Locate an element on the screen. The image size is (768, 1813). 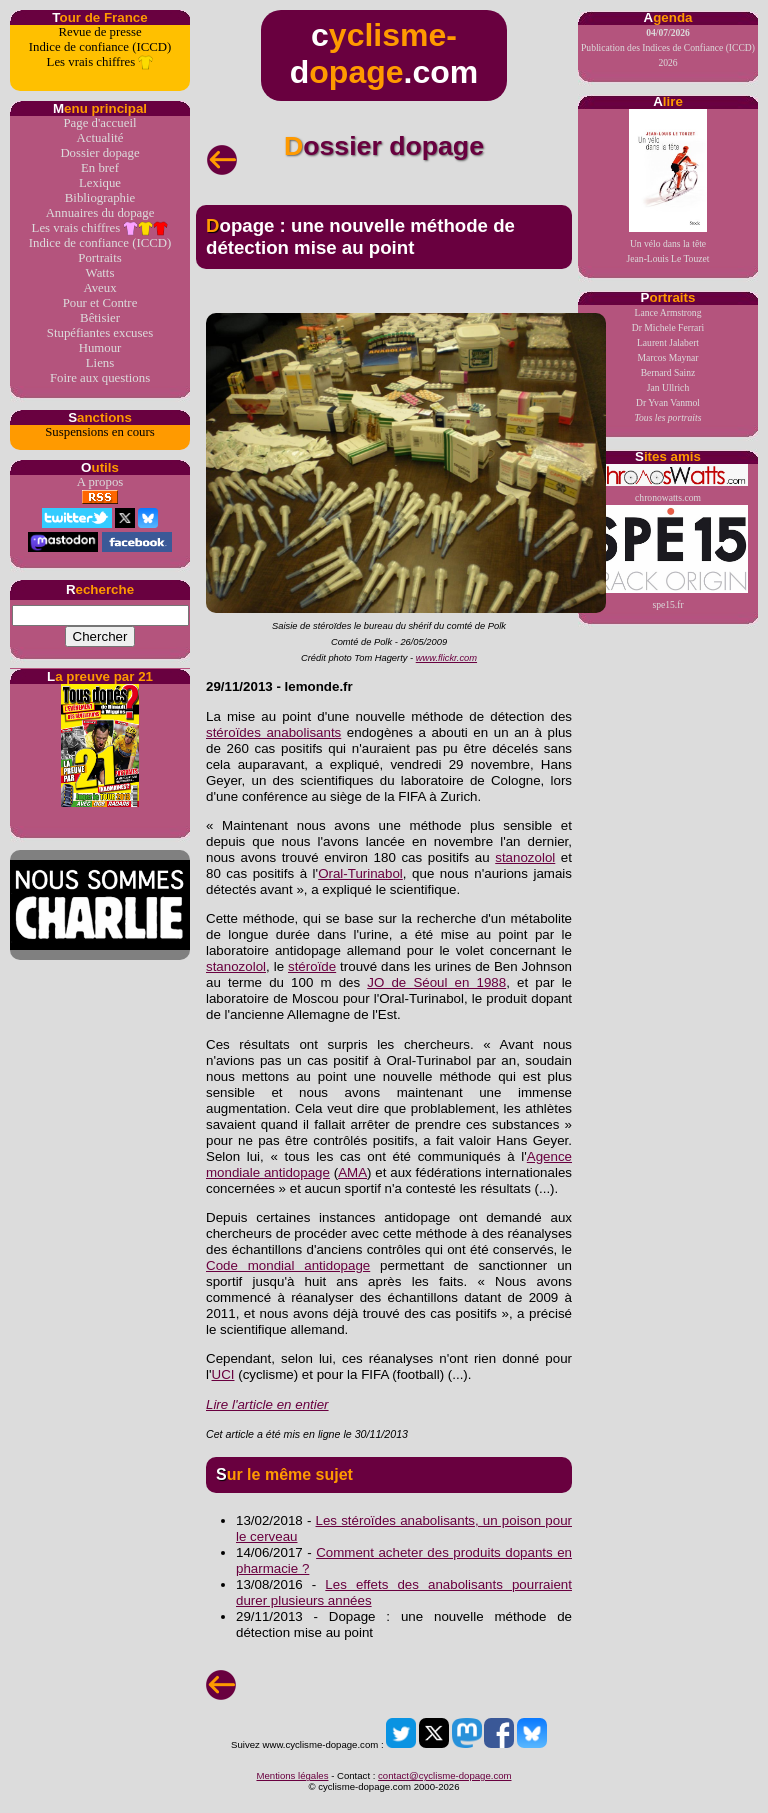
contact@cyclisme-dopage.com is located at coordinates (444, 1775).